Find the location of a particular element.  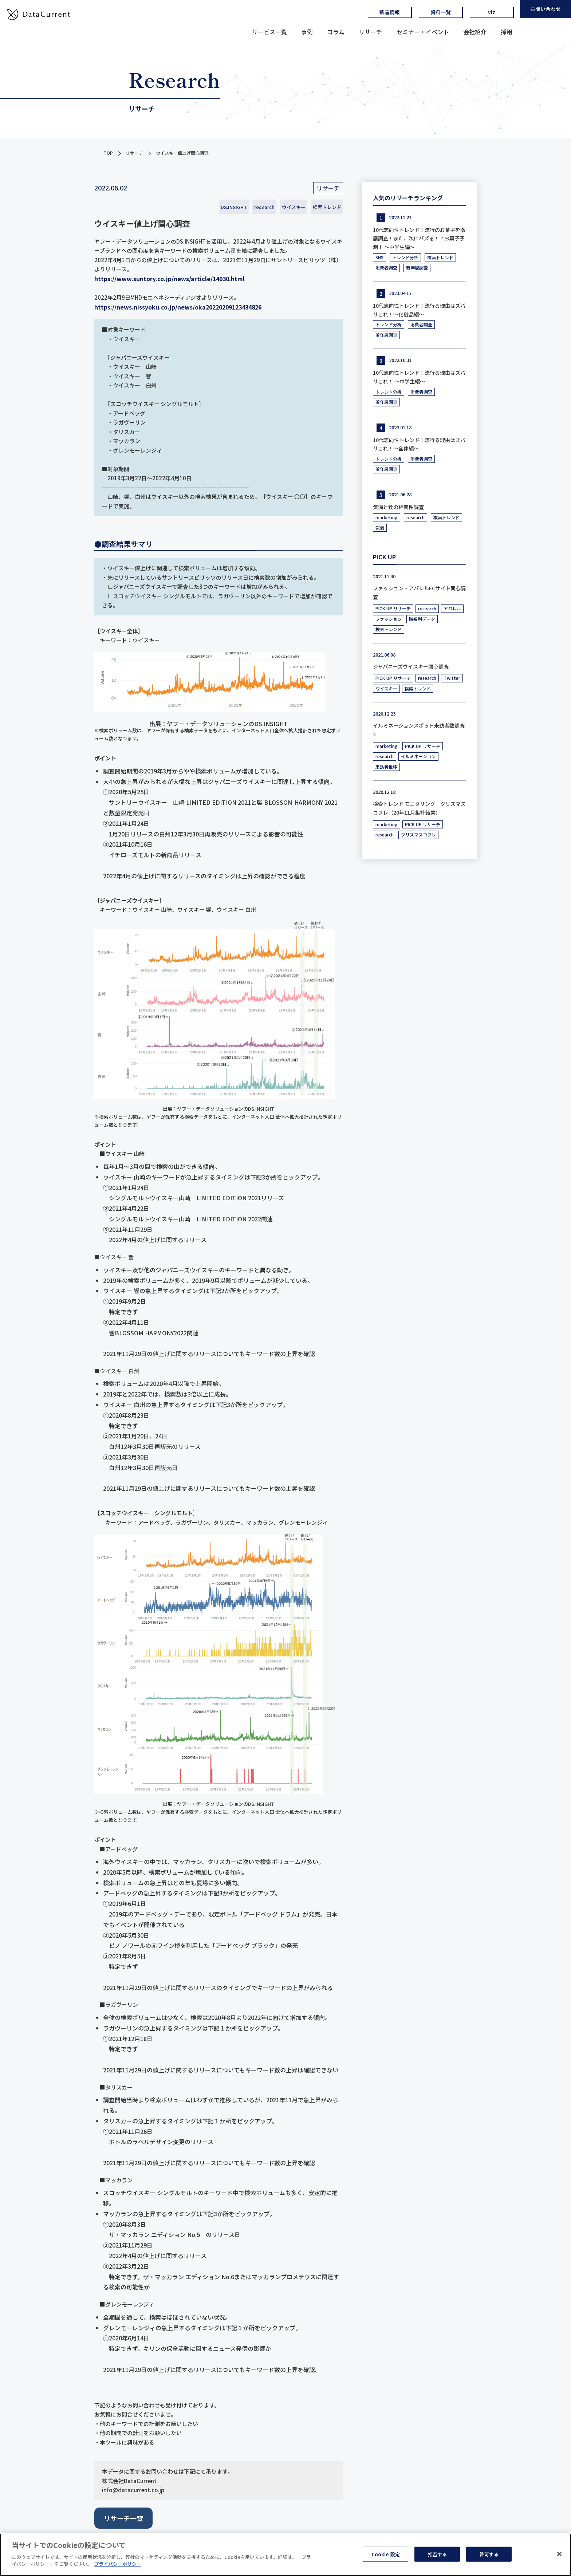

気温と食の相関性調査 is located at coordinates (398, 507).